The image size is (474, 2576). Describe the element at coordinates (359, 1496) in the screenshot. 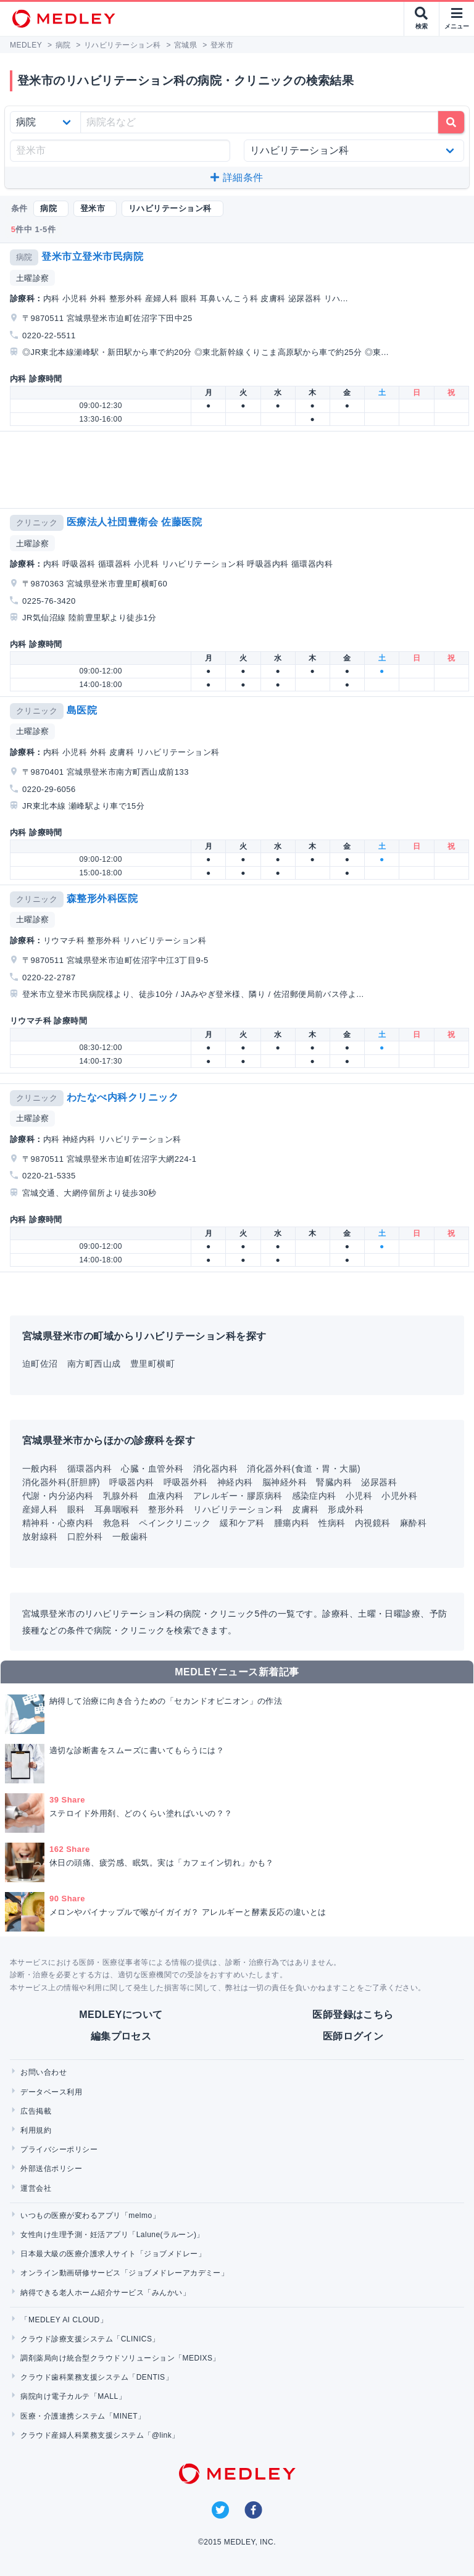

I see `小児科` at that location.